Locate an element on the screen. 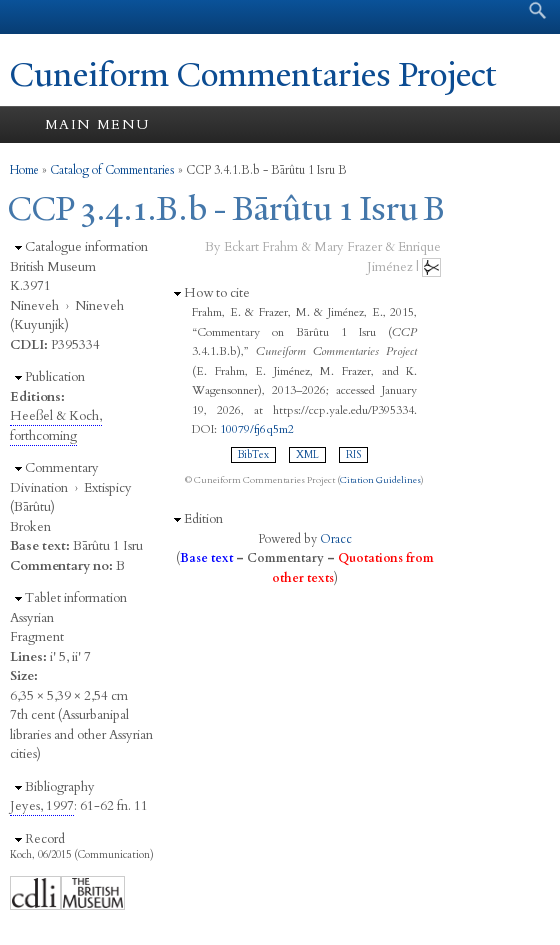 This screenshot has width=560, height=945. RIS is located at coordinates (353, 455).